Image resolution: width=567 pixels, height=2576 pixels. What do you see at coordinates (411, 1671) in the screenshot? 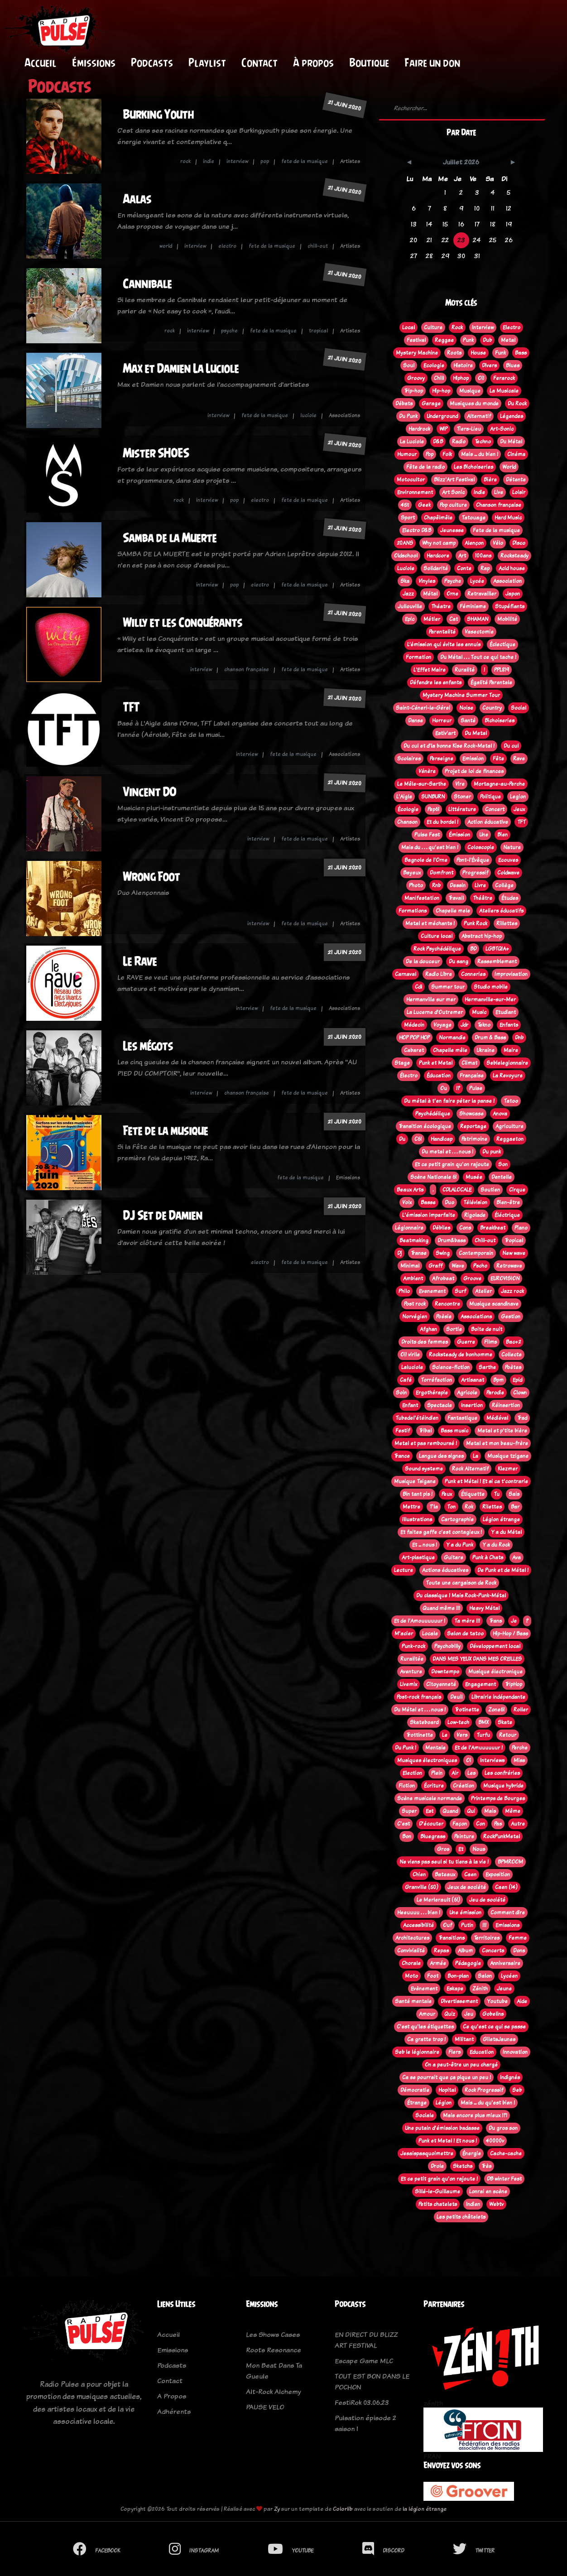
I see `Aventure` at bounding box center [411, 1671].